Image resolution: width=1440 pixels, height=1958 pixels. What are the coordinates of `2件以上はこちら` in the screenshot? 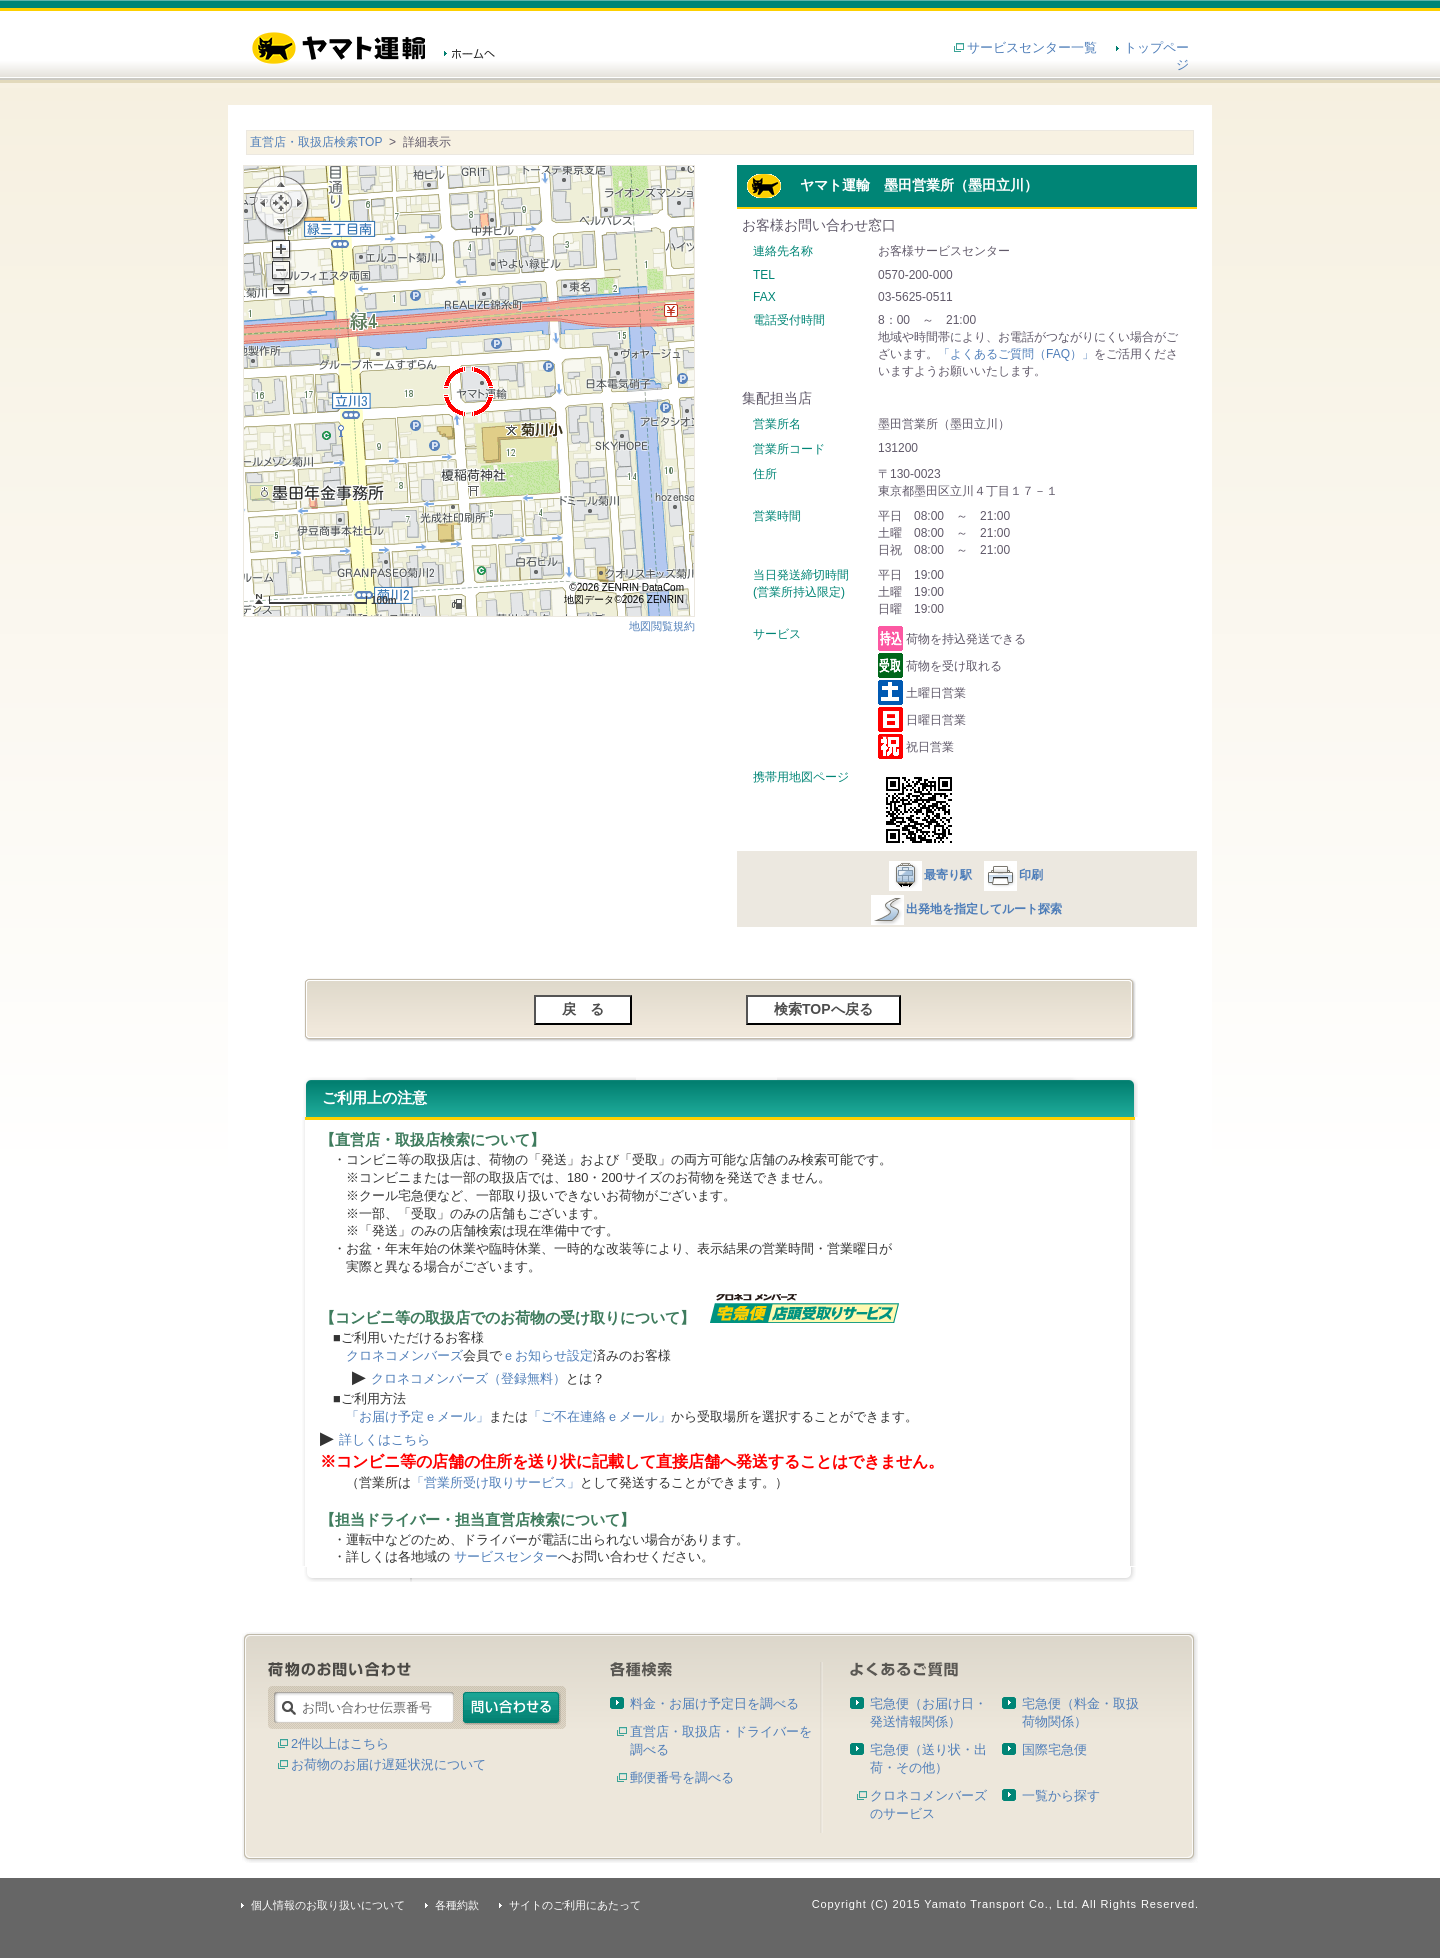 It's located at (340, 1743).